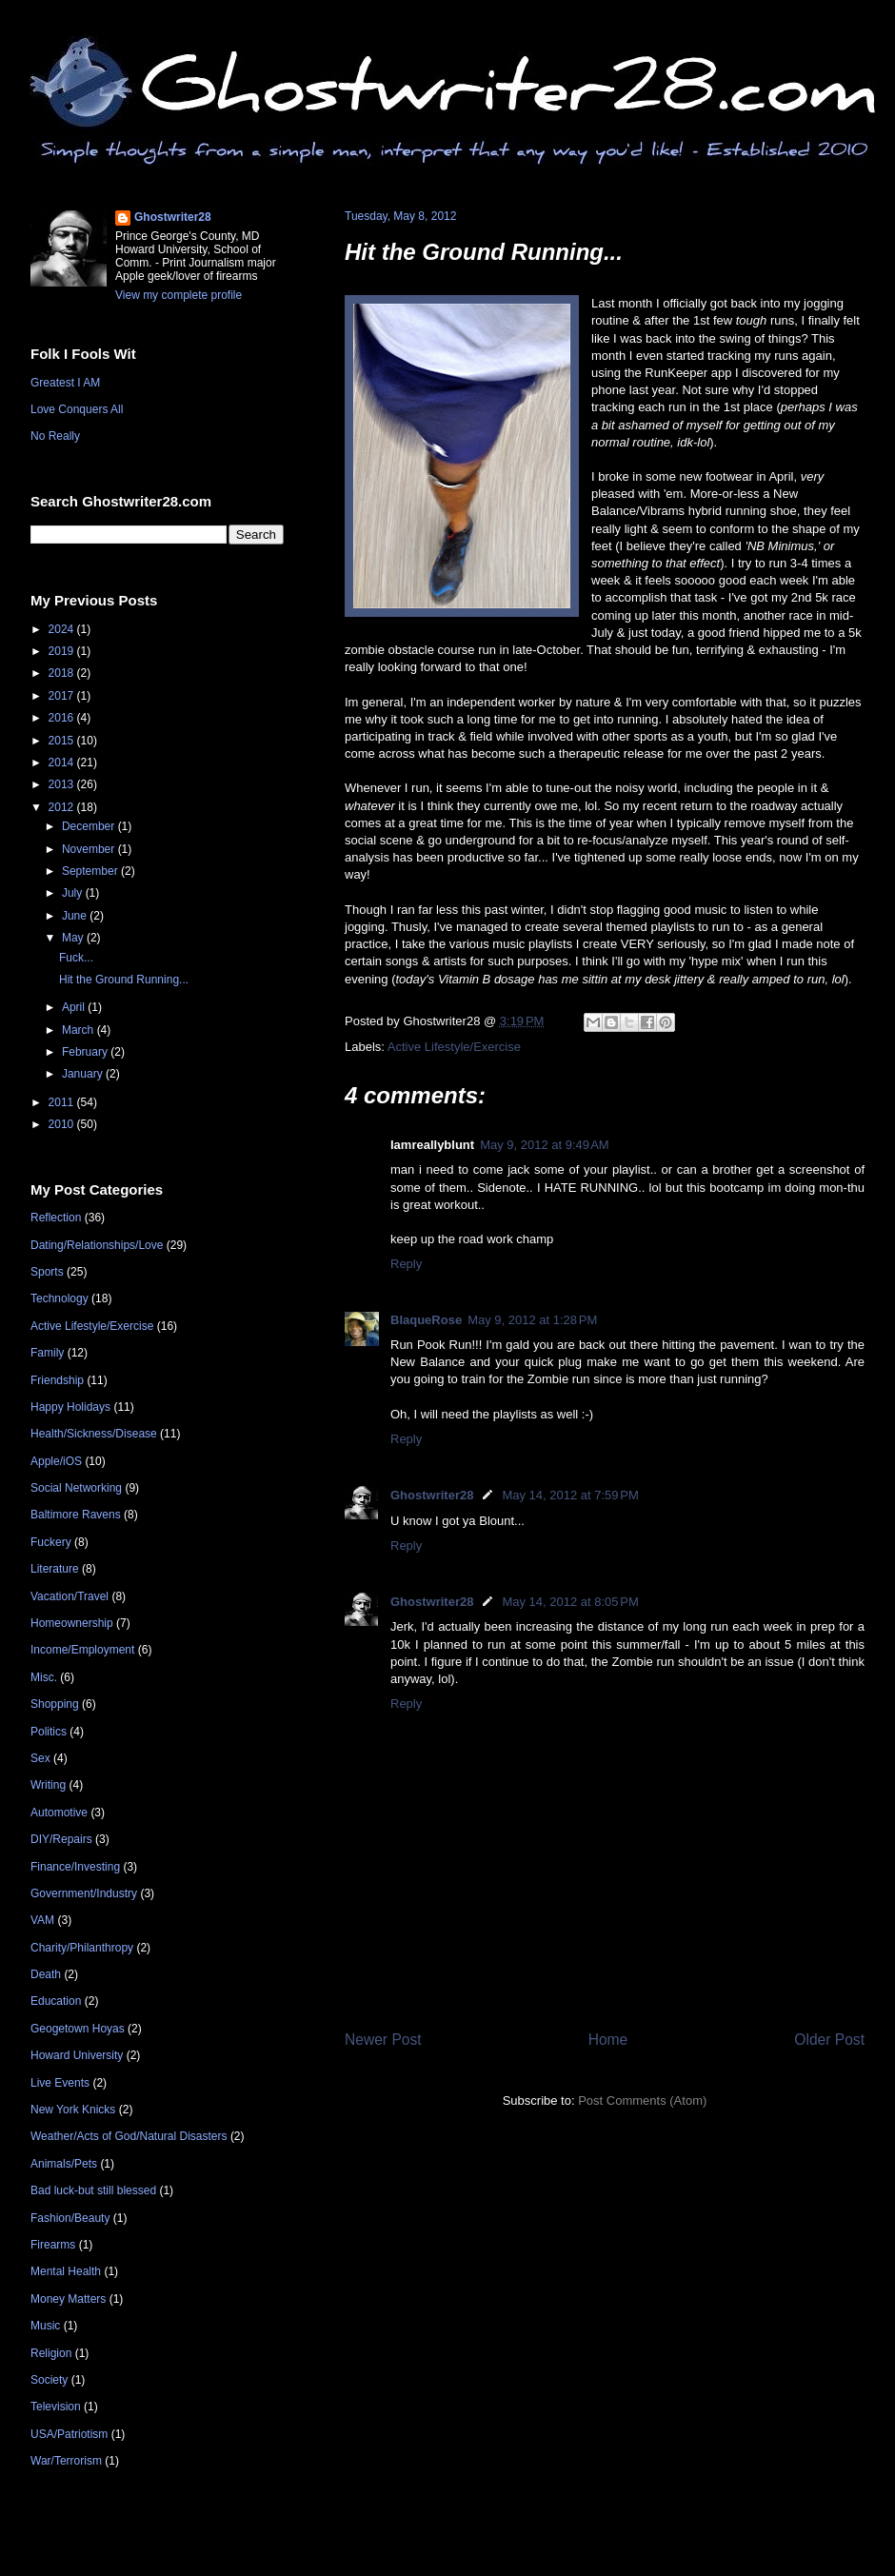 The width and height of the screenshot is (895, 2576). I want to click on Happy Holidays, so click(70, 1407).